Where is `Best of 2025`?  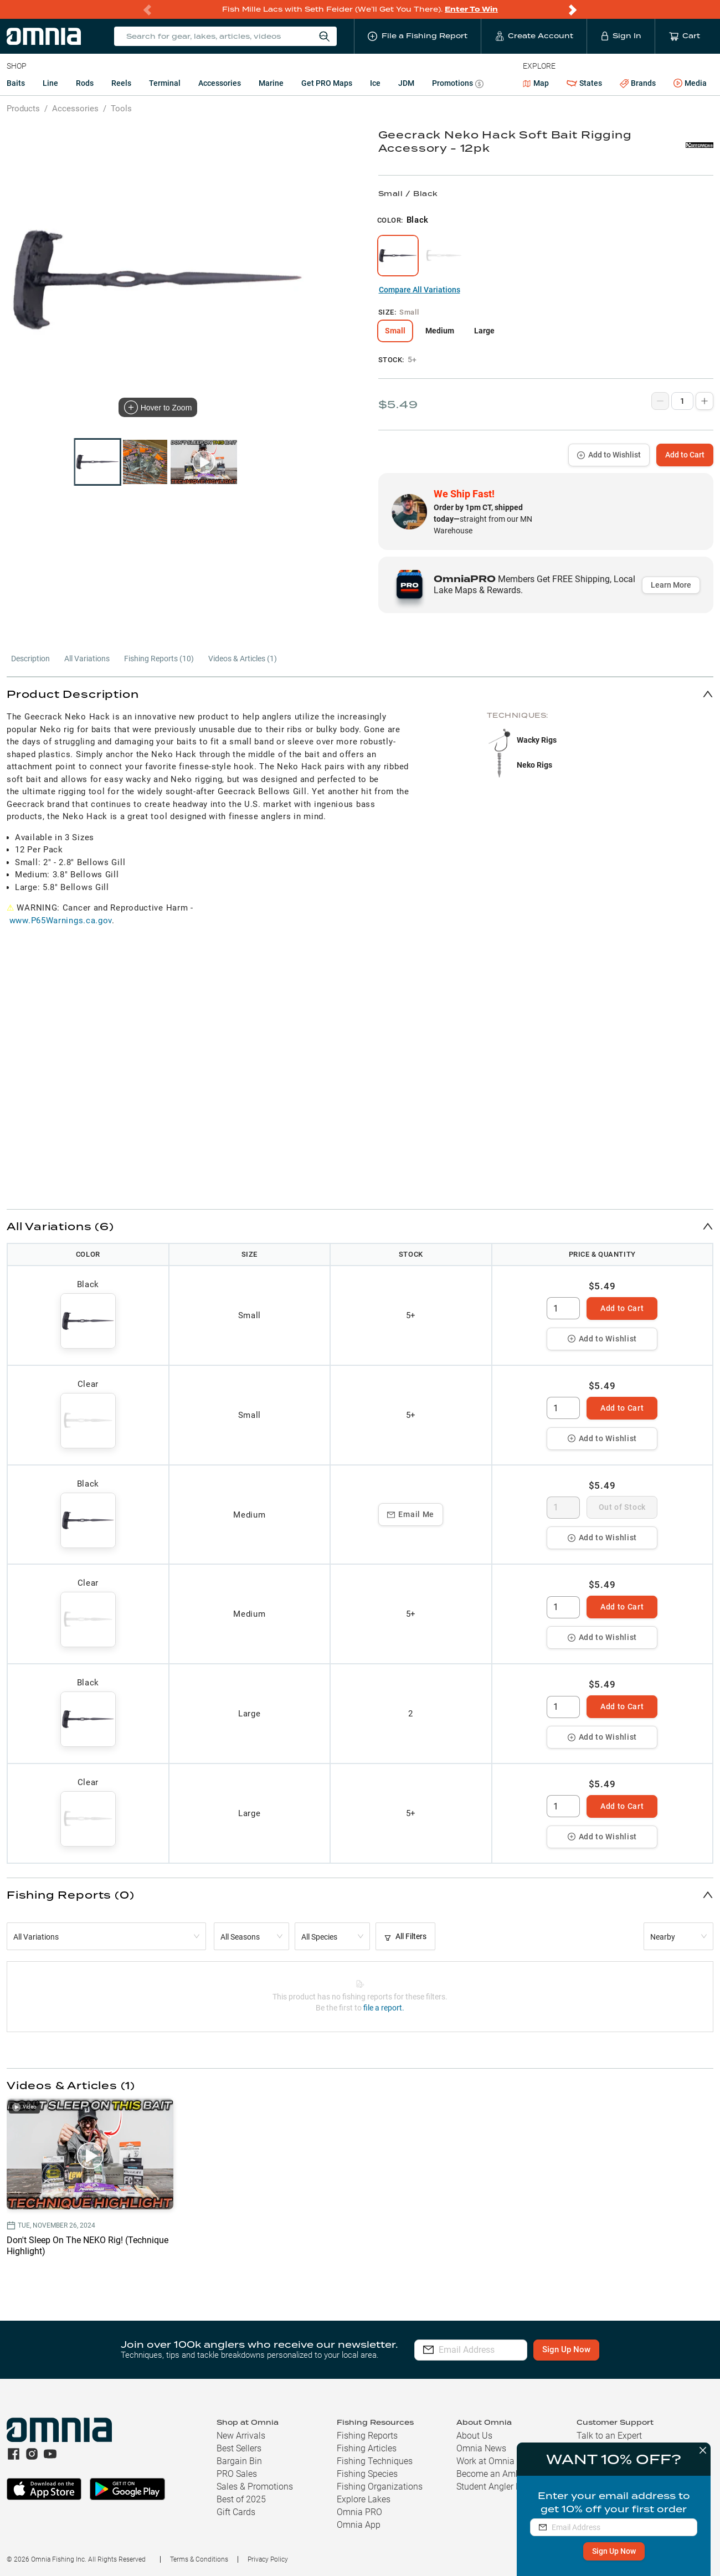
Best of 2025 is located at coordinates (241, 2499).